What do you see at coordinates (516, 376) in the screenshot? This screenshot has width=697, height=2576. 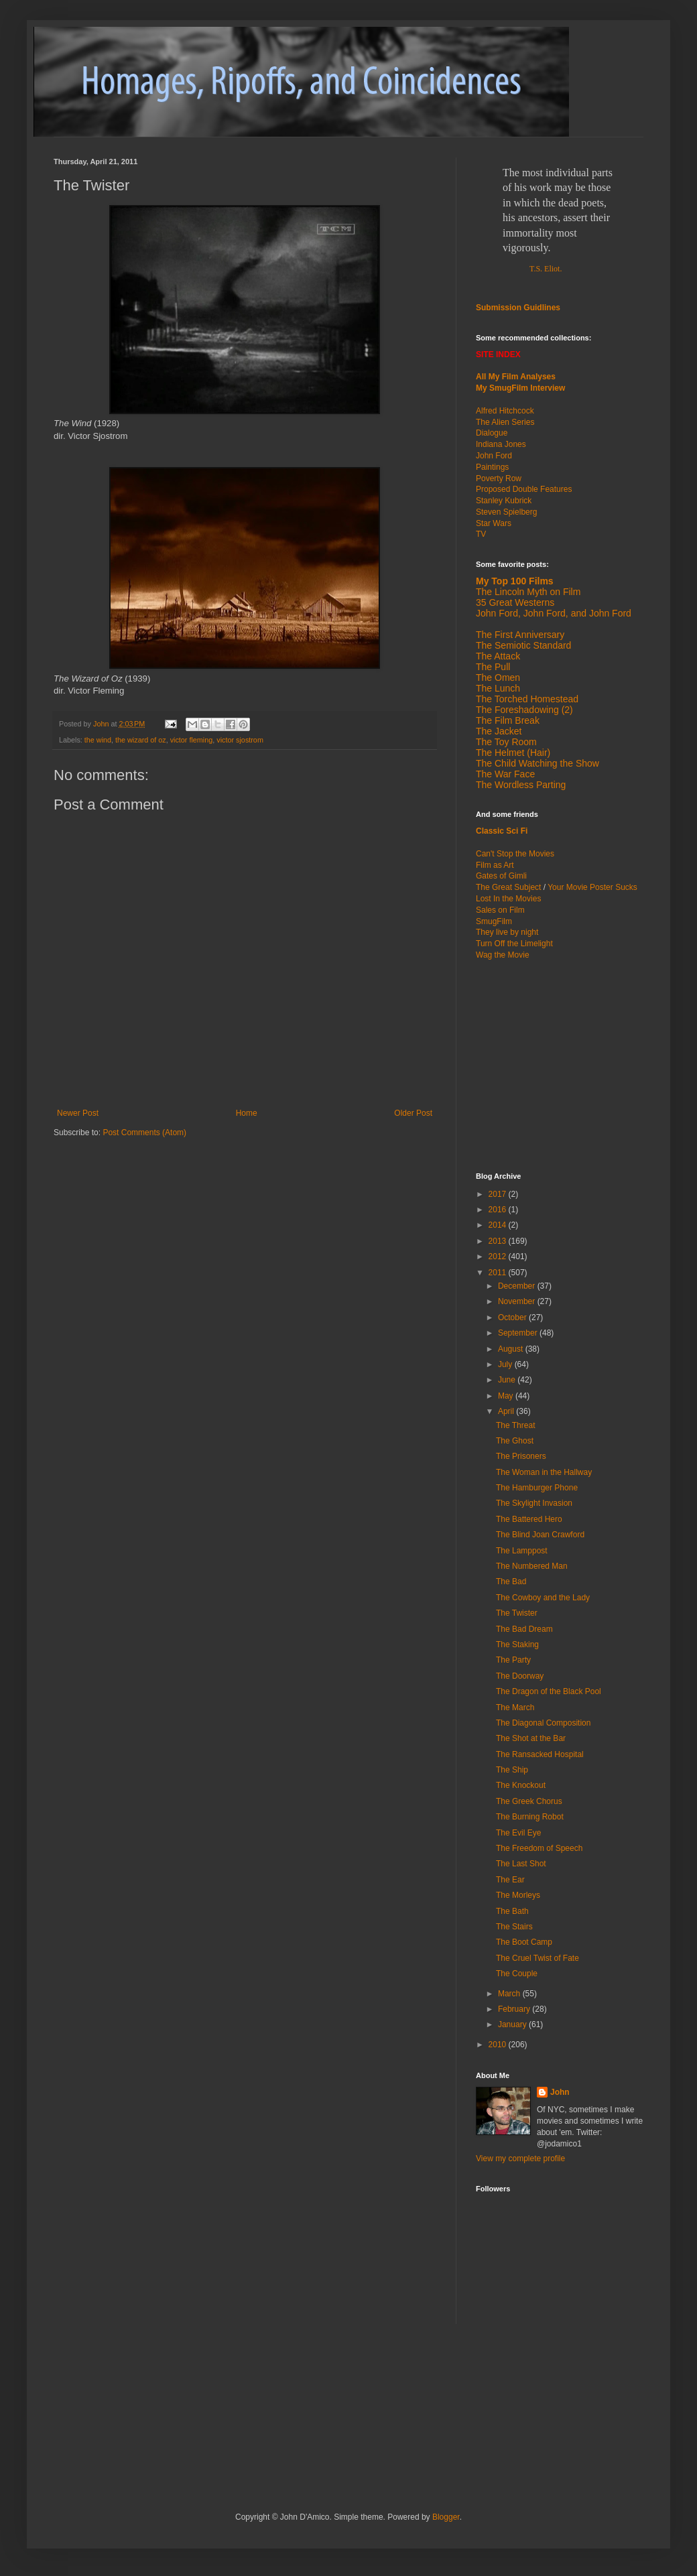 I see `All My Film Analyses` at bounding box center [516, 376].